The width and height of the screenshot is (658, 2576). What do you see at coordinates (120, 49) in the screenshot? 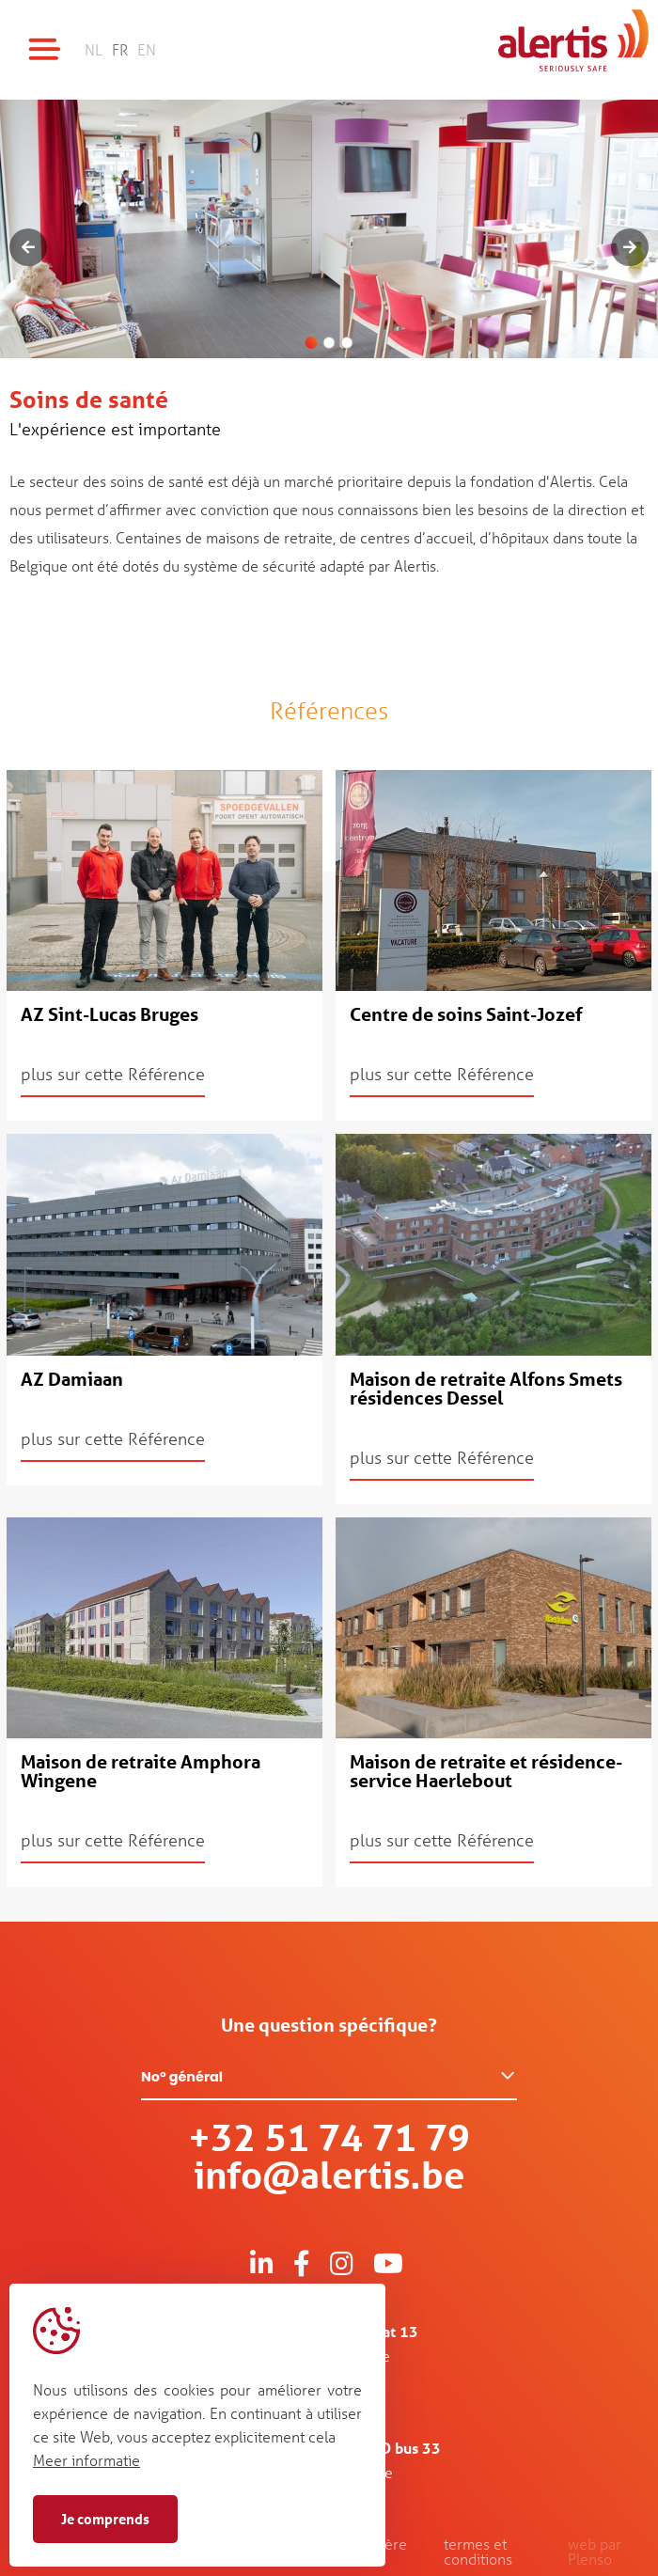
I see `FR` at bounding box center [120, 49].